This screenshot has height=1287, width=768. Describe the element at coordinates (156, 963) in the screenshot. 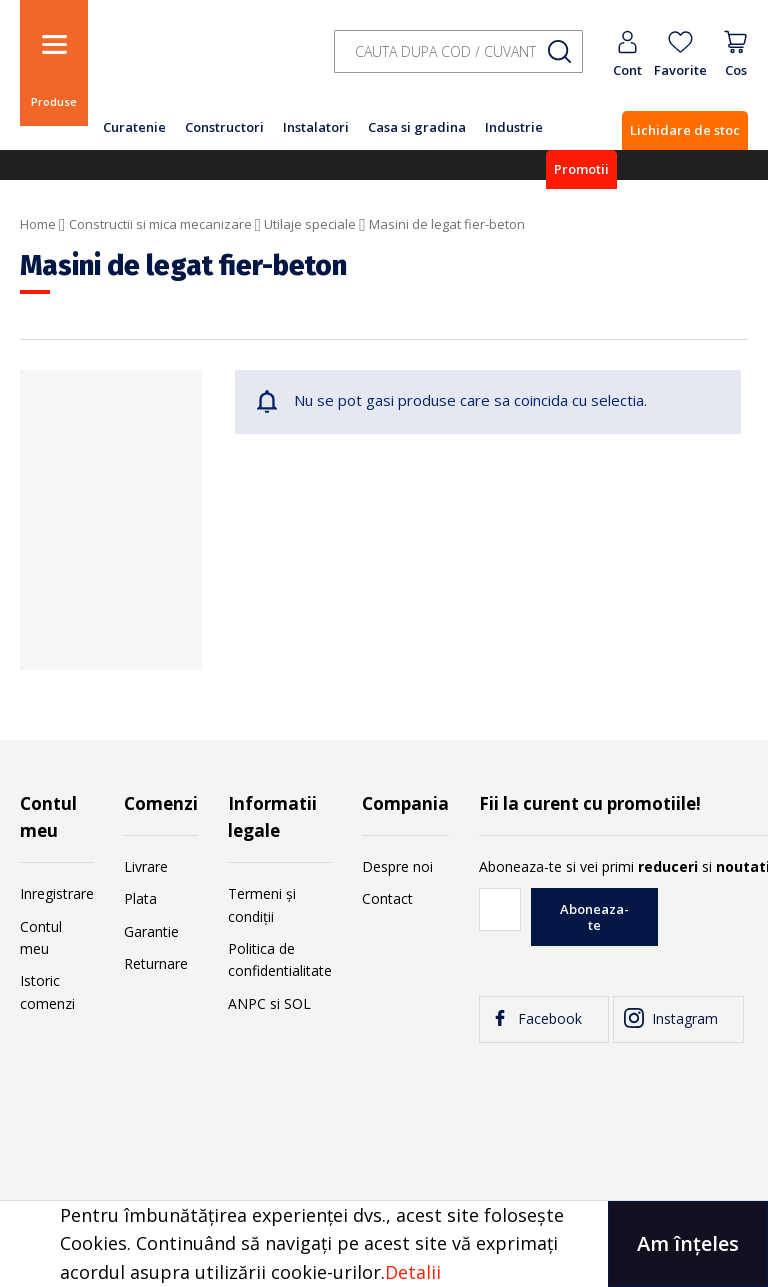

I see `Returnare` at that location.